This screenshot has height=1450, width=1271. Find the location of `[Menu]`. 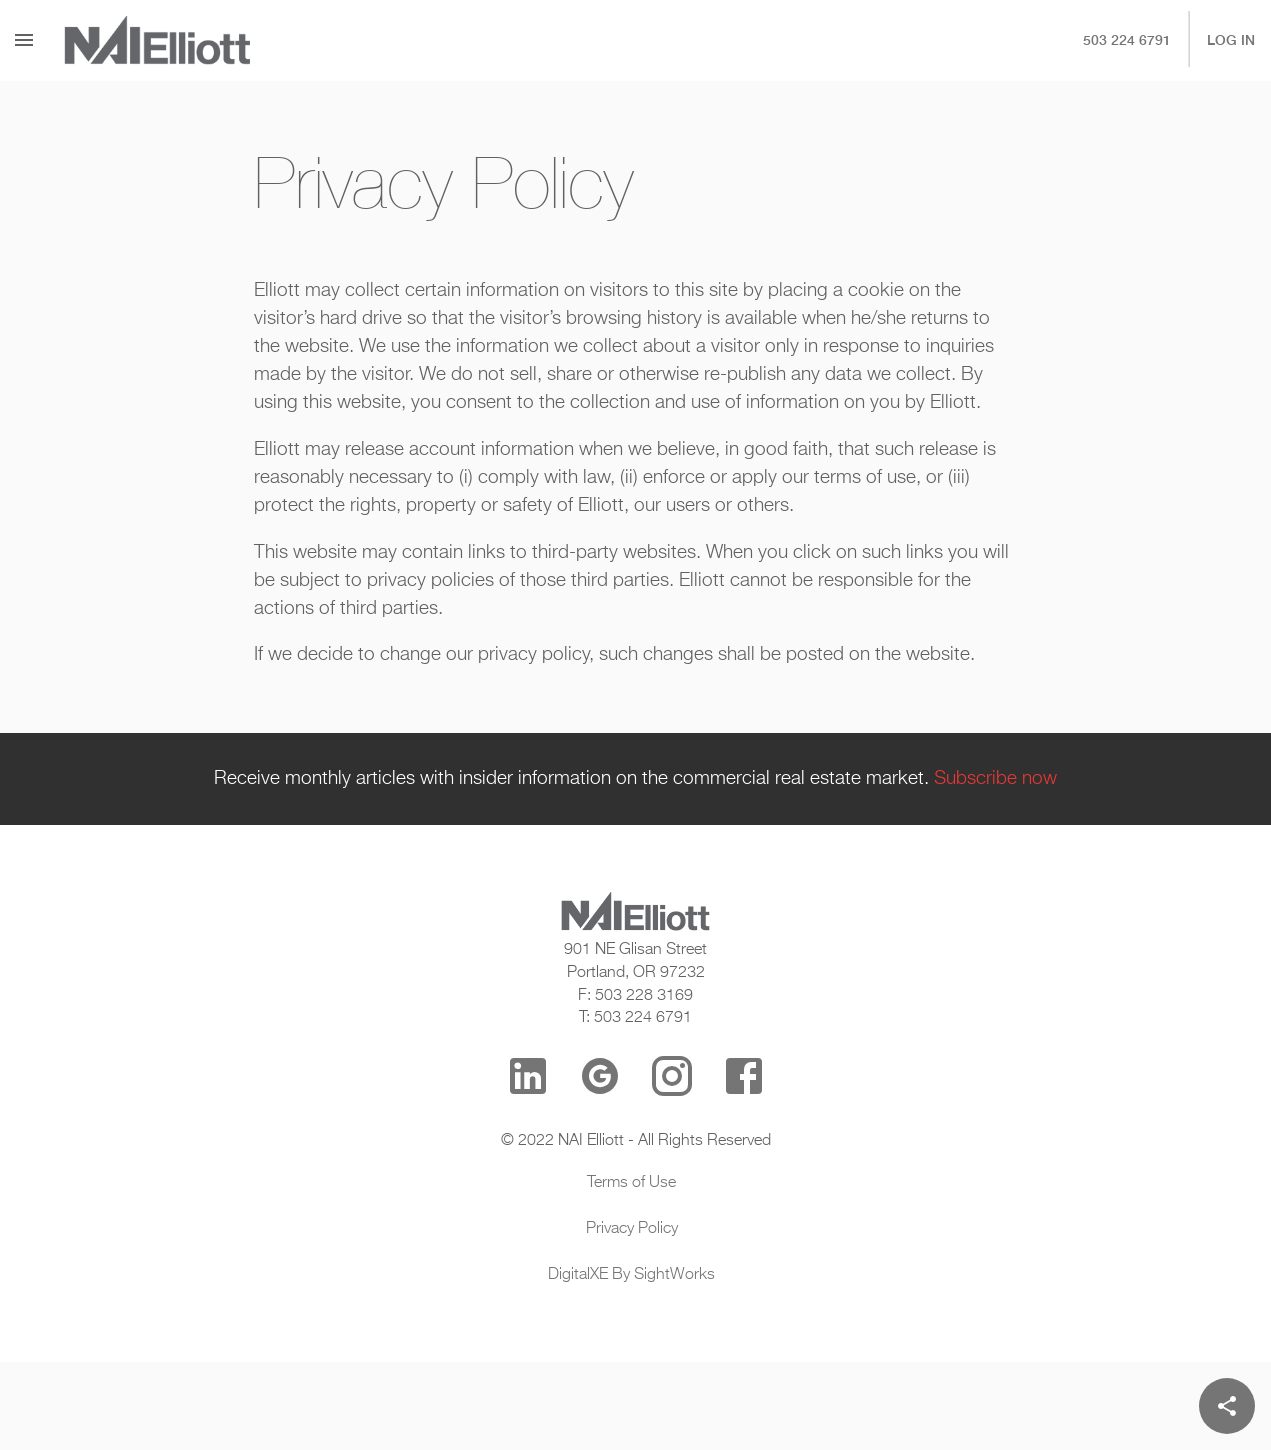

[Menu] is located at coordinates (24, 40).